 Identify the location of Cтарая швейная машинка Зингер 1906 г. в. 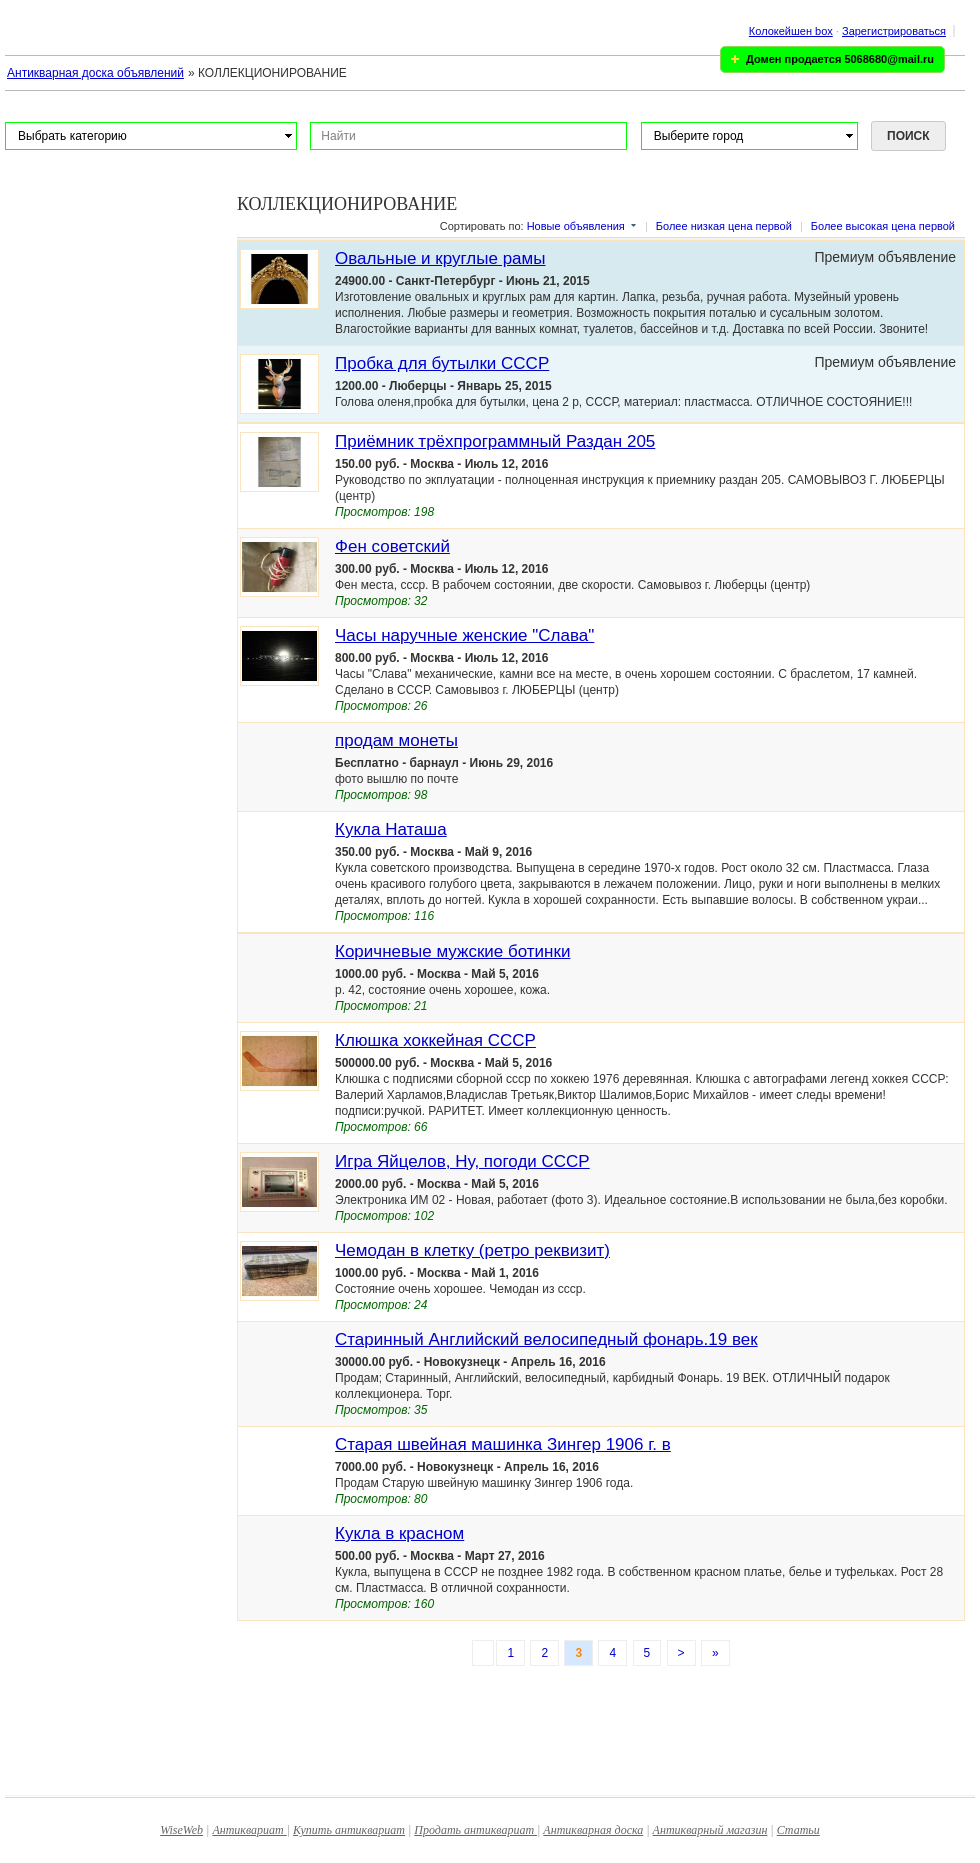
(503, 1444).